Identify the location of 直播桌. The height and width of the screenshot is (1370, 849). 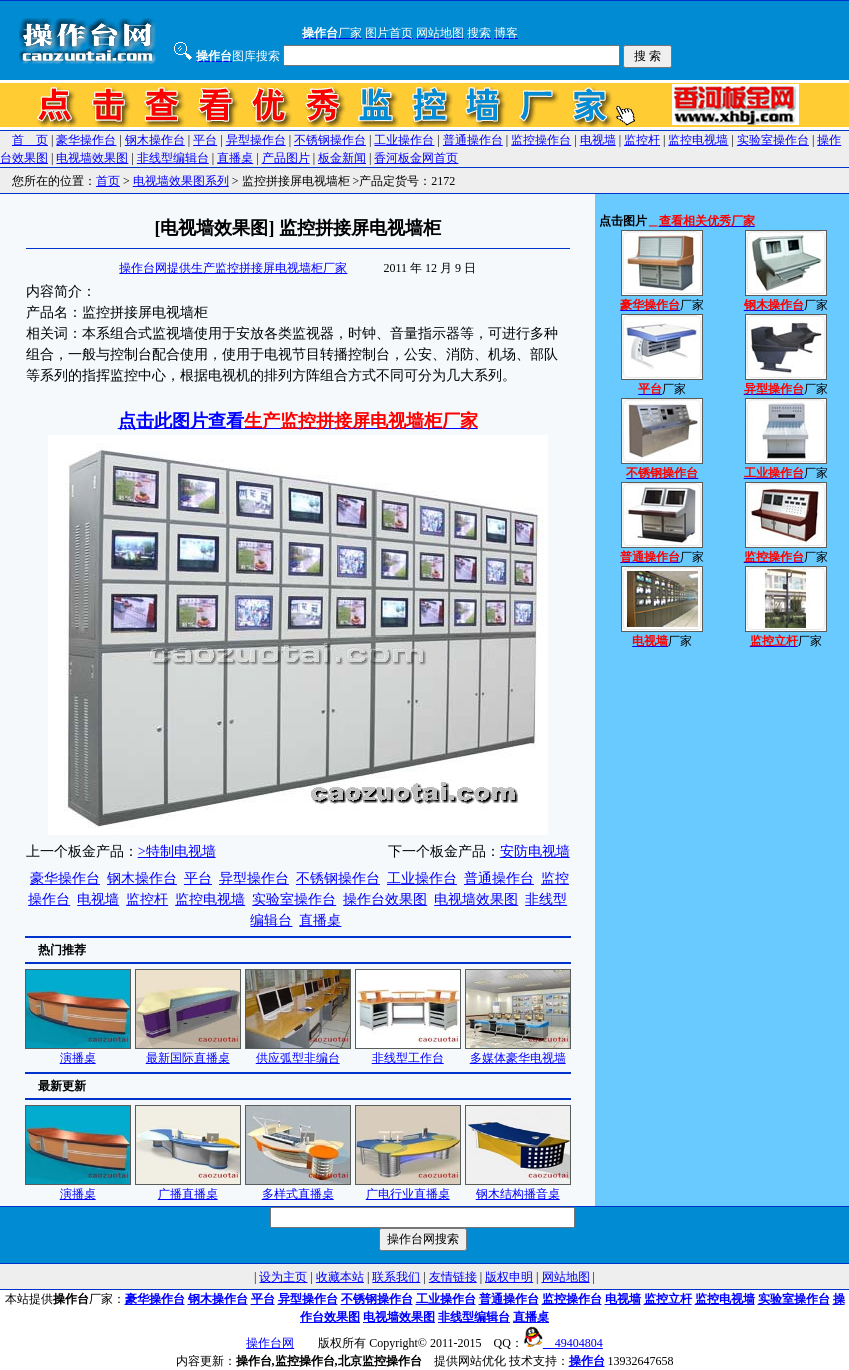
(235, 158).